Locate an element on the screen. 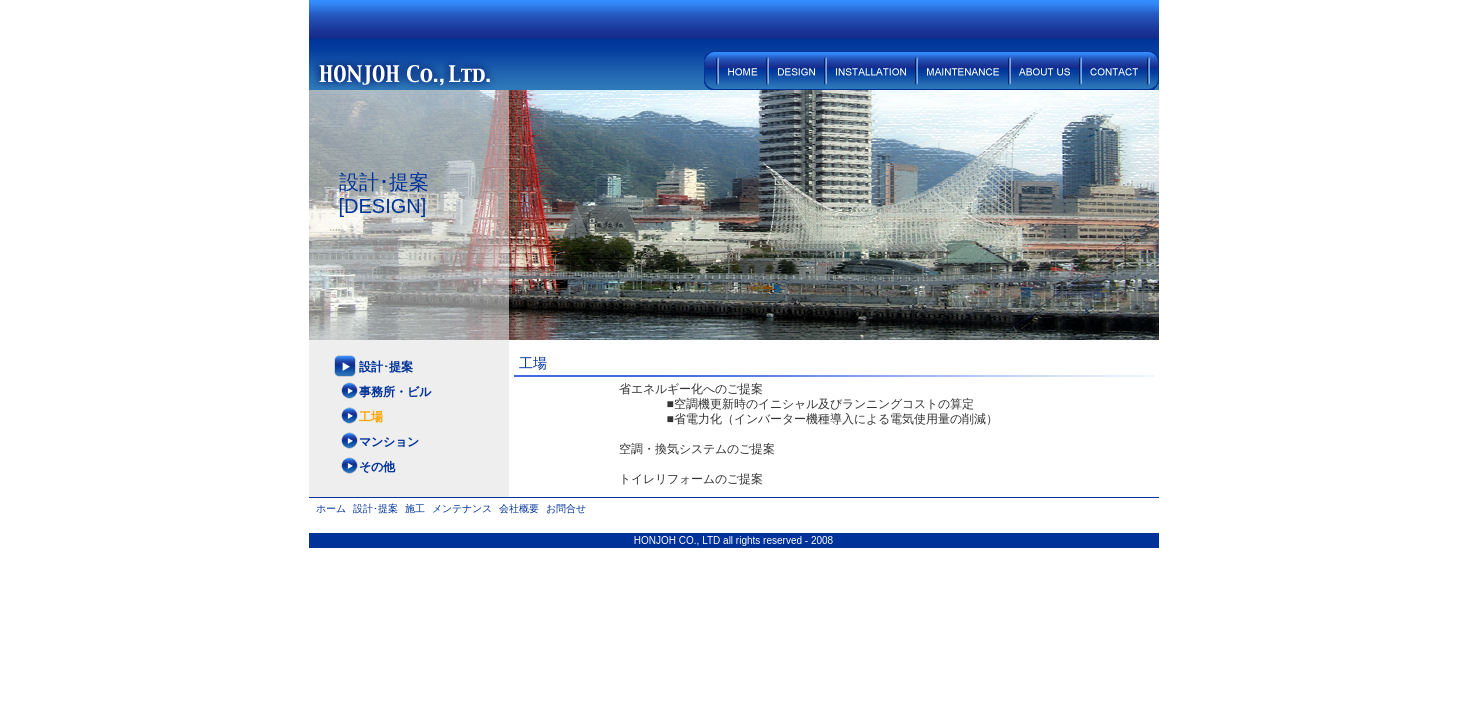 This screenshot has height=720, width=1467. ホーム is located at coordinates (736, 70).